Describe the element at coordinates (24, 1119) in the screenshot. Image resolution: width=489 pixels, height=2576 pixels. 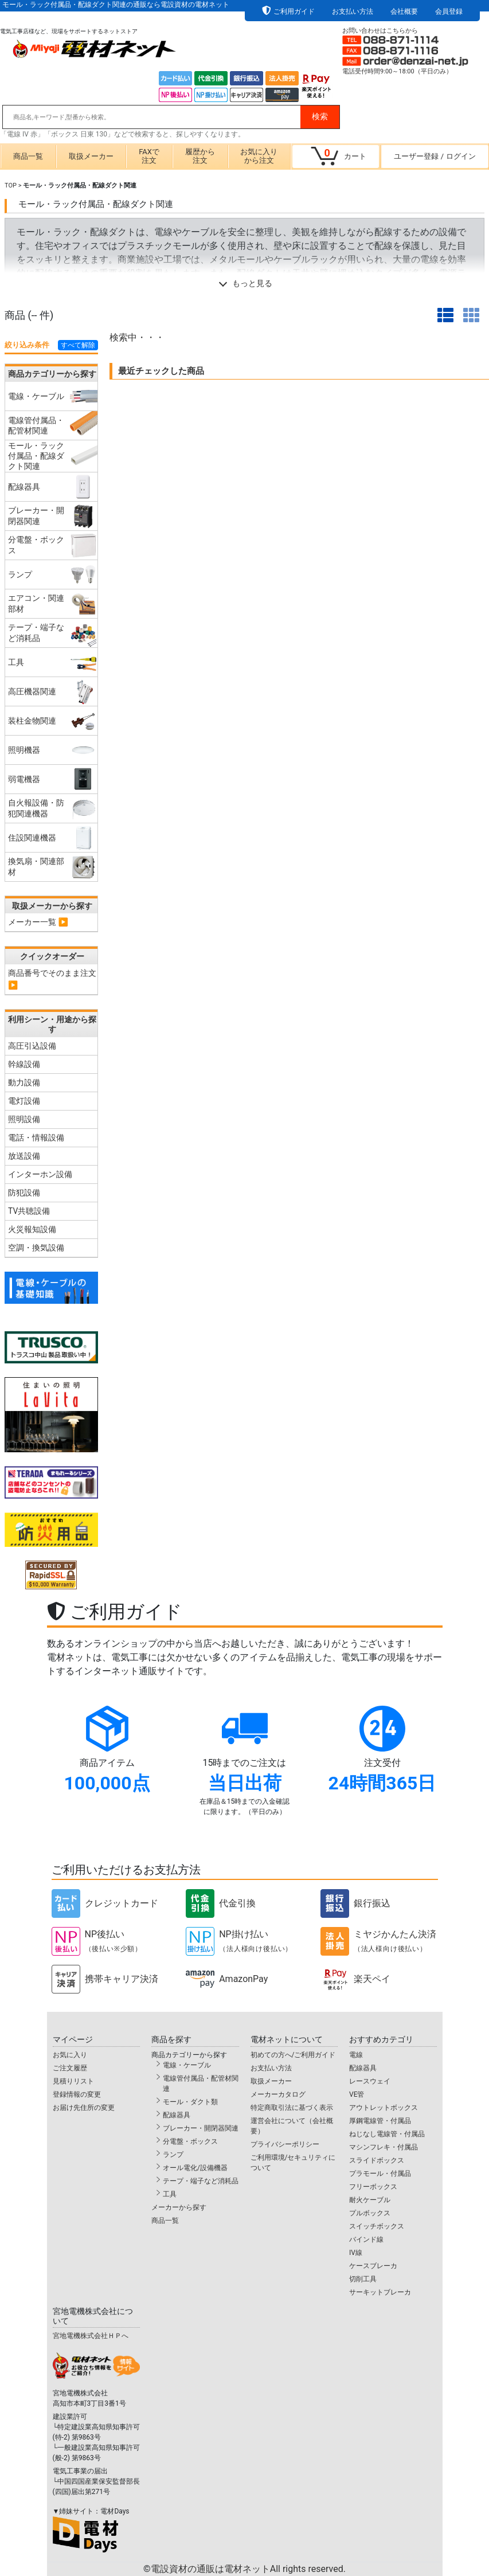
I see `照明設備` at that location.